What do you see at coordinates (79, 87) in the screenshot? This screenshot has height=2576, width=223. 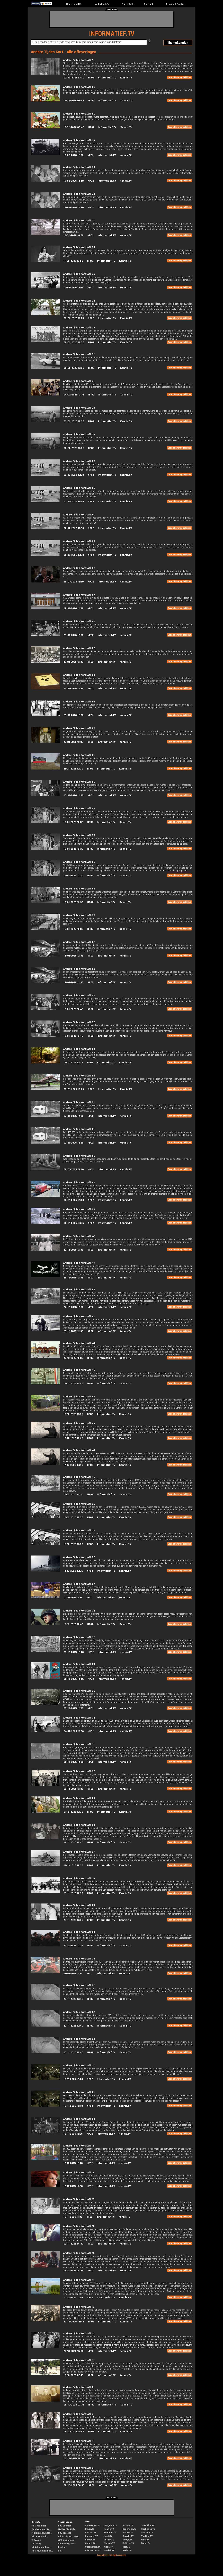 I see `Andere Tijden Kort: Afl. 80` at bounding box center [79, 87].